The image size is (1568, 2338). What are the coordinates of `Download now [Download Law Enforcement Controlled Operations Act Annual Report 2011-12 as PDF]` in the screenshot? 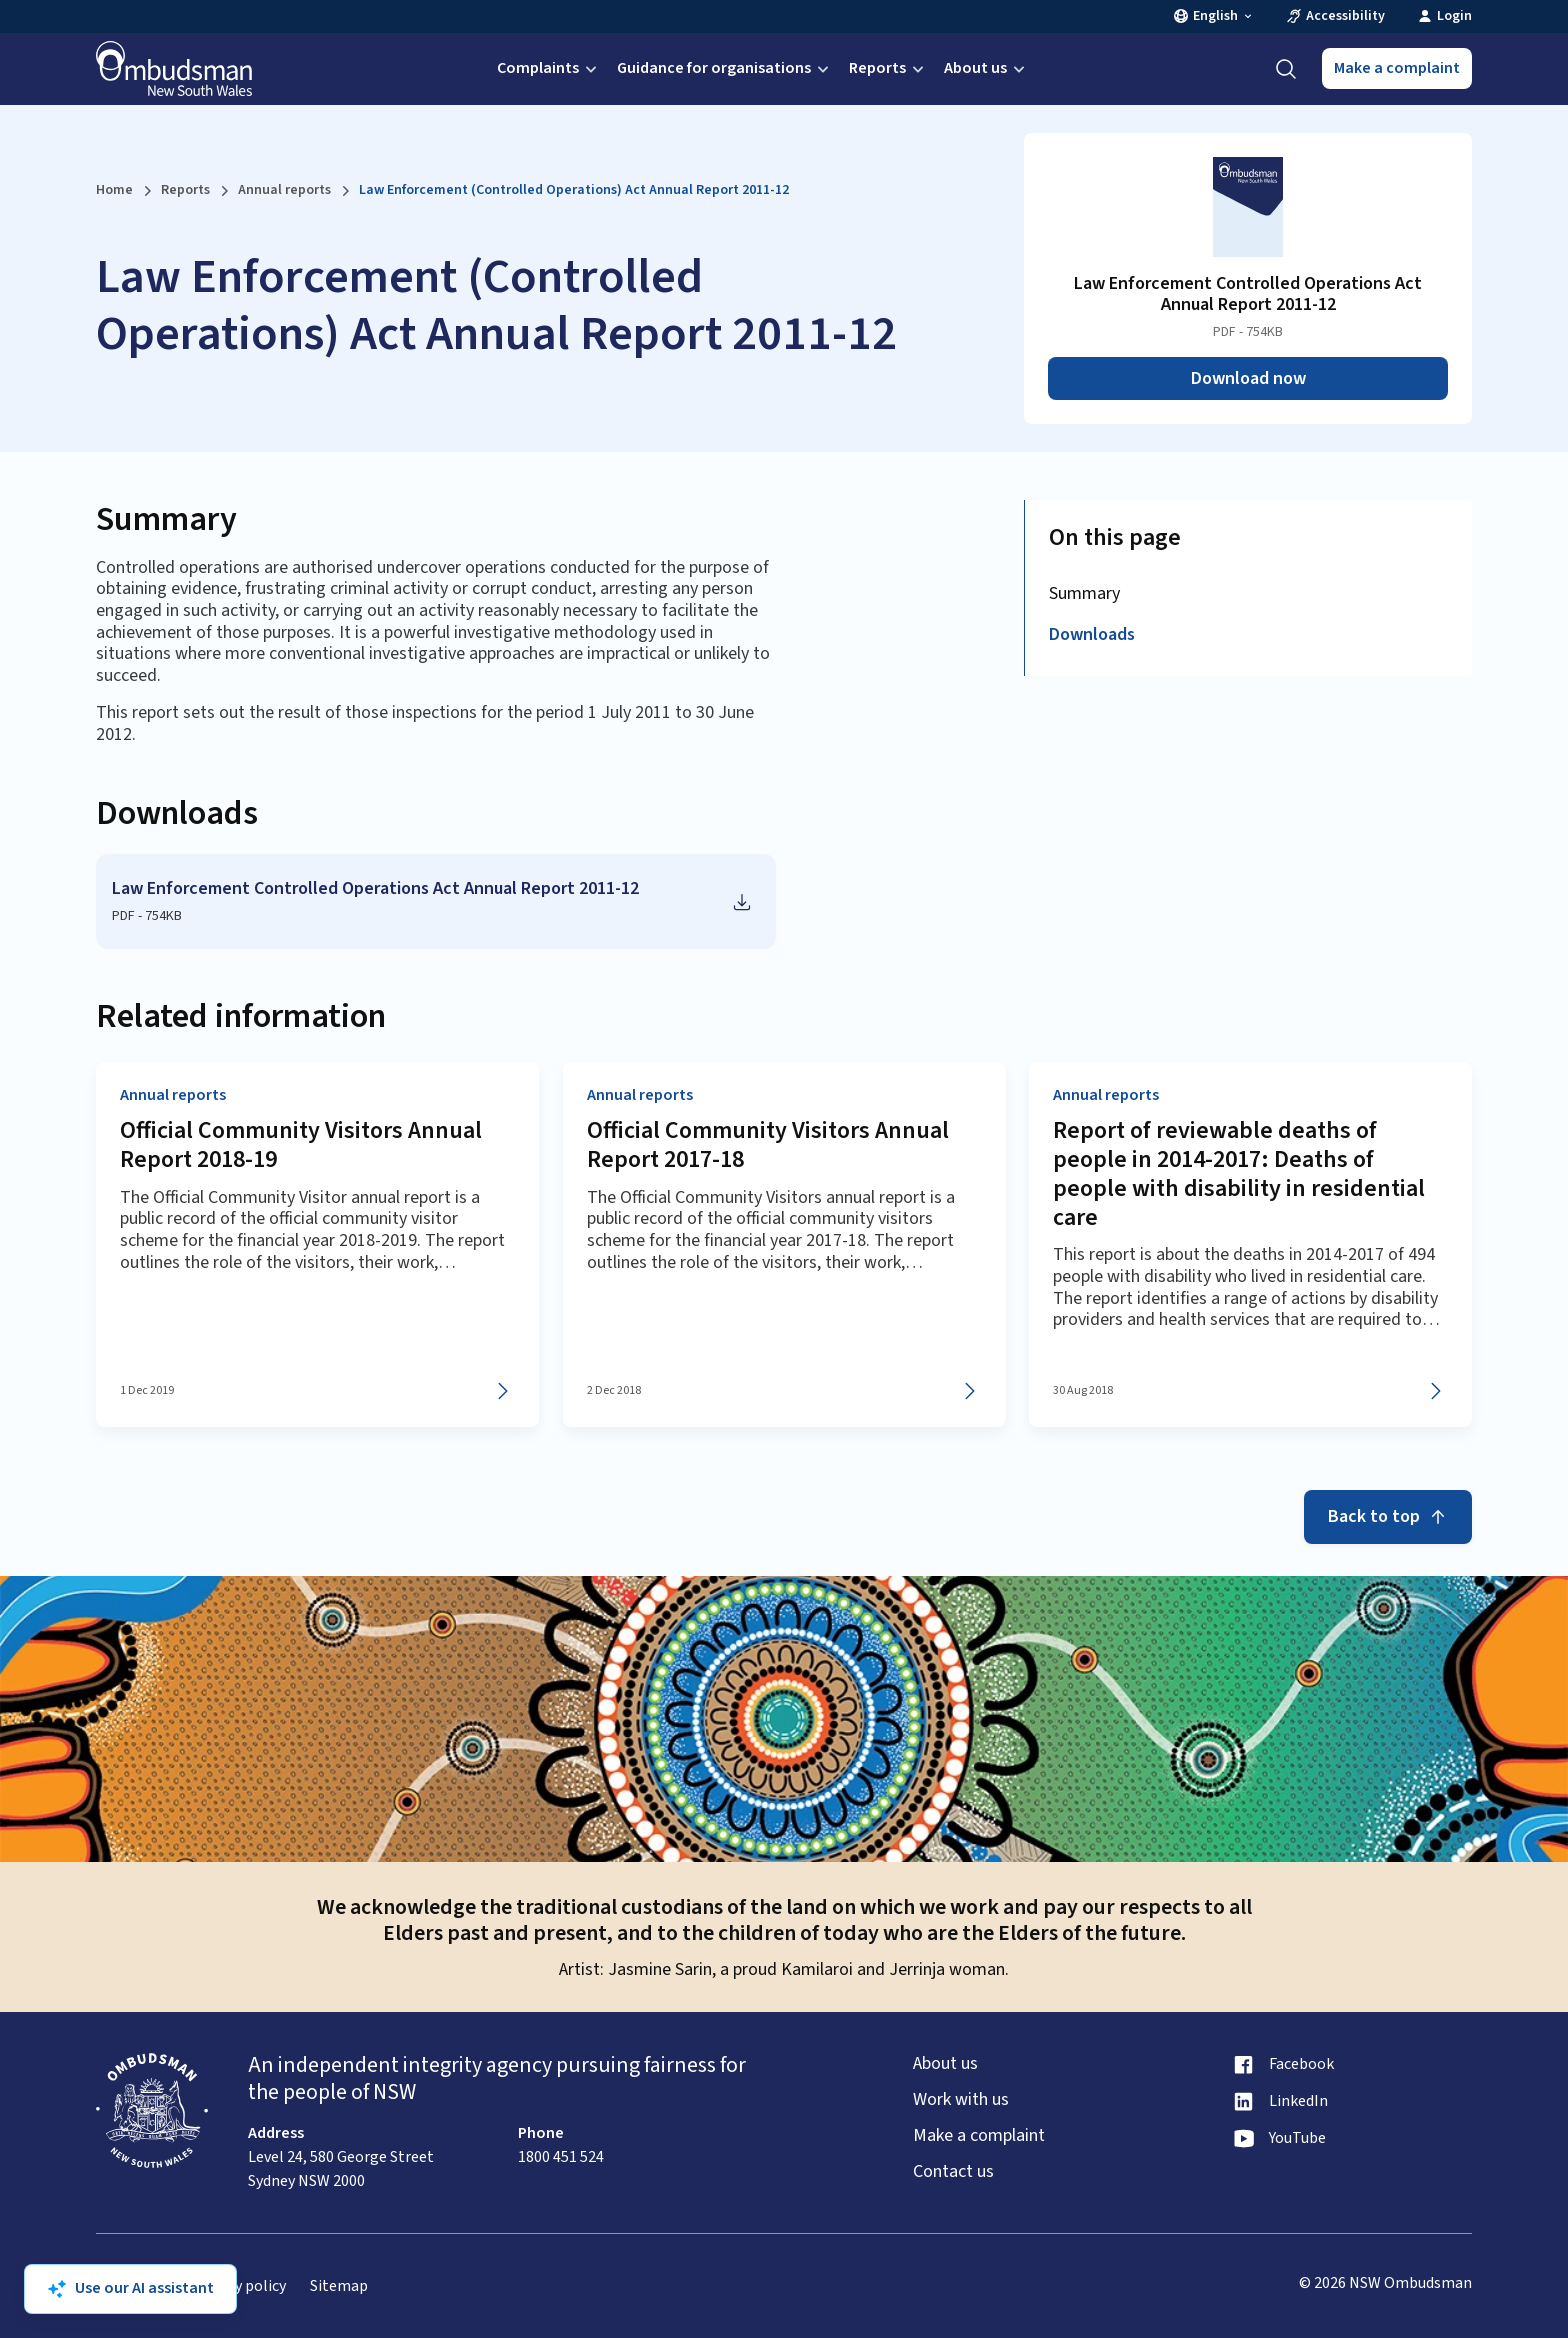 It's located at (1248, 378).